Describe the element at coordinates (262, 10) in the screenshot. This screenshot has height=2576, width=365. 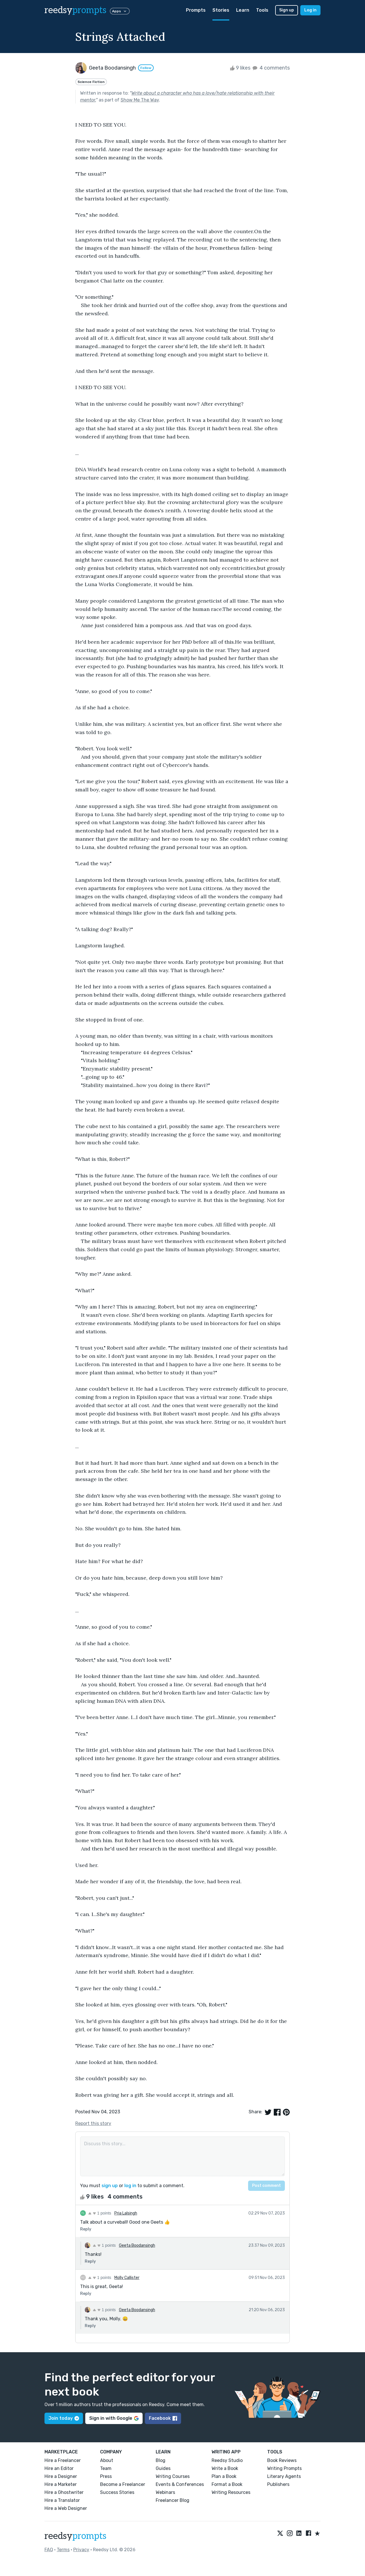
I see `Tools` at that location.